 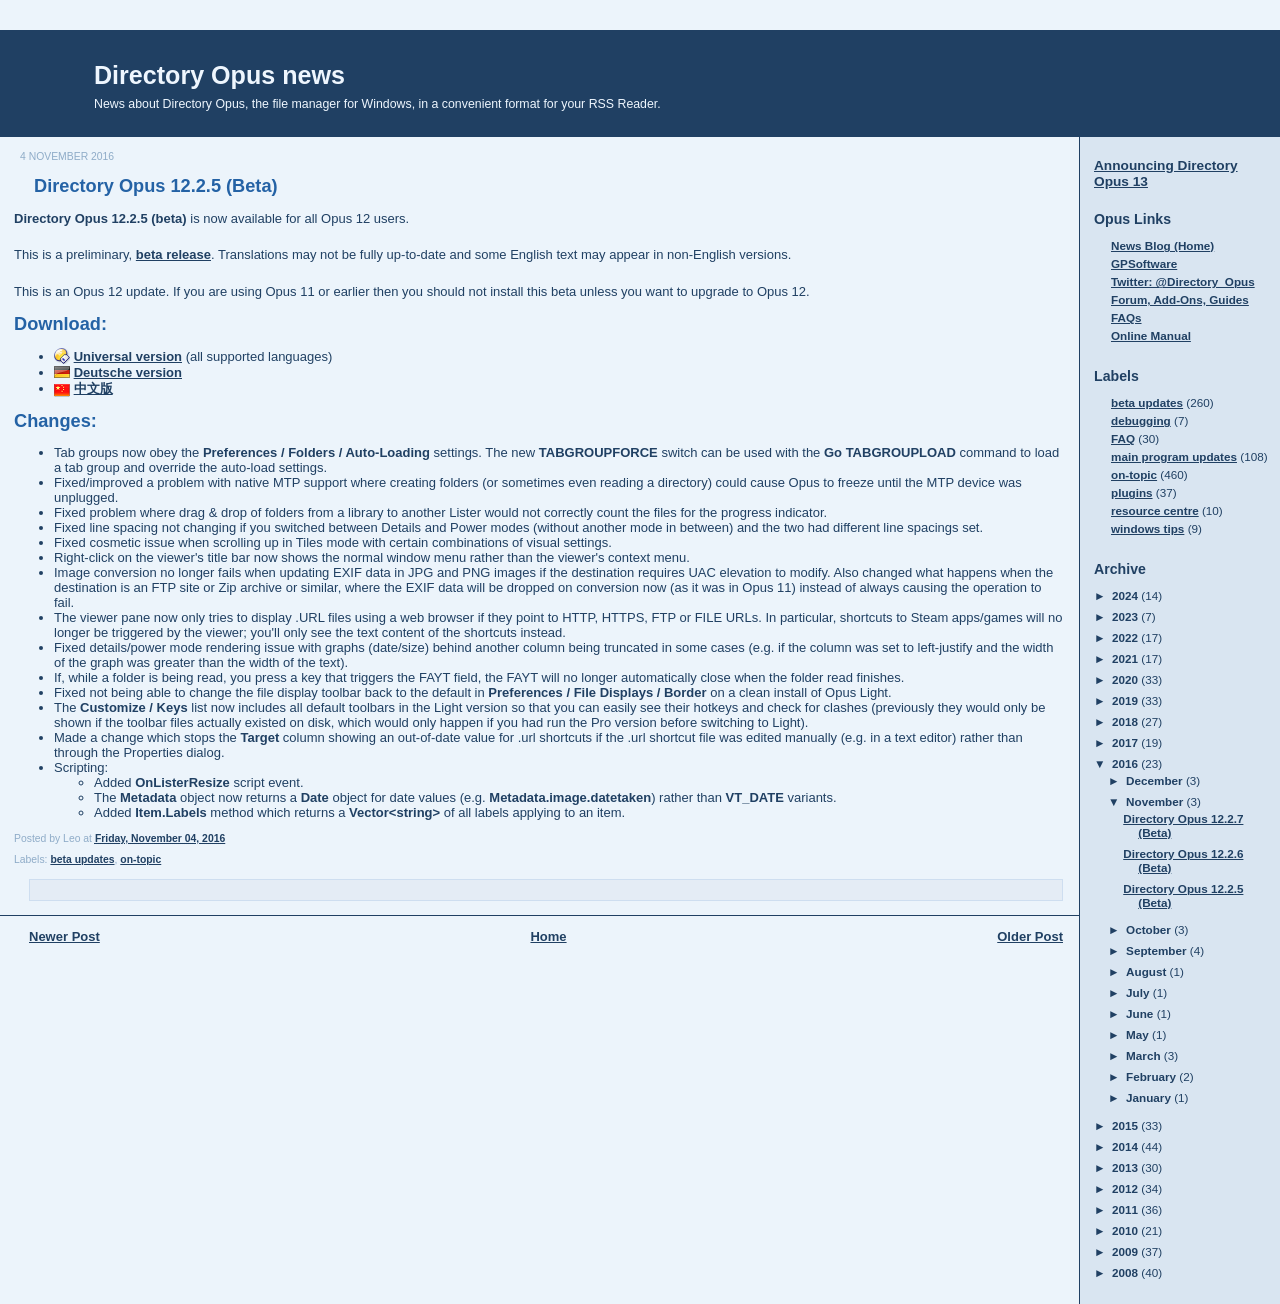 I want to click on 2019, so click(x=1126, y=700).